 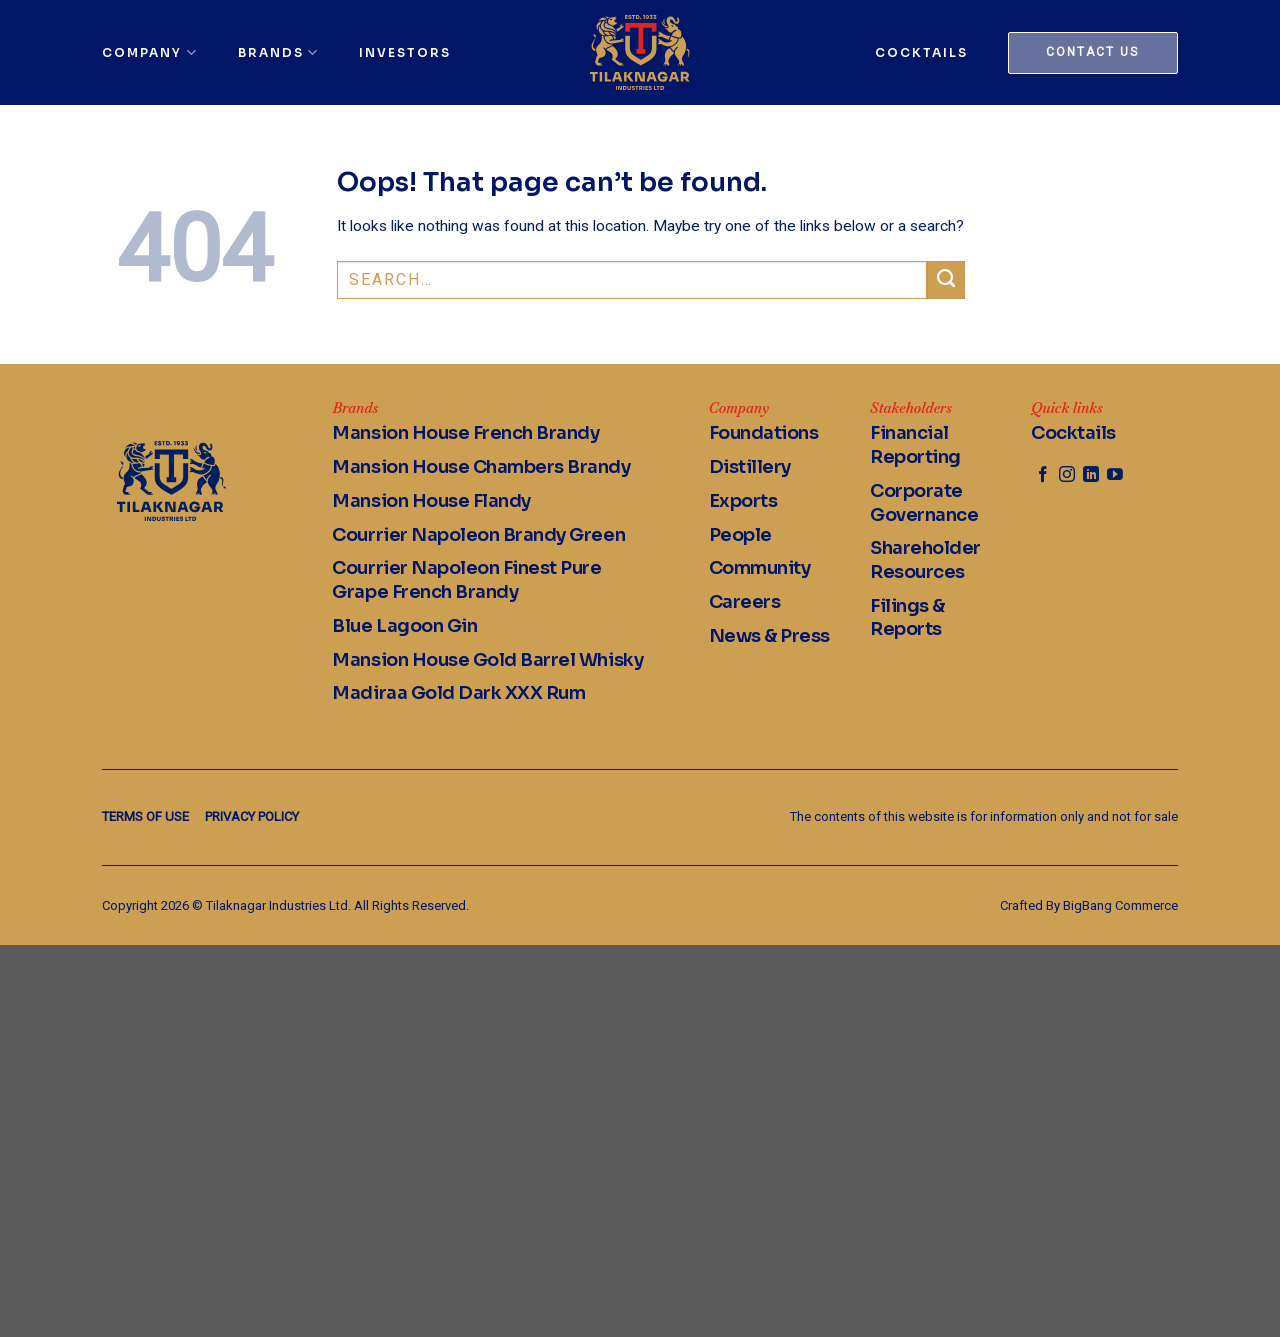 What do you see at coordinates (1120, 905) in the screenshot?
I see `BigBang Commerce` at bounding box center [1120, 905].